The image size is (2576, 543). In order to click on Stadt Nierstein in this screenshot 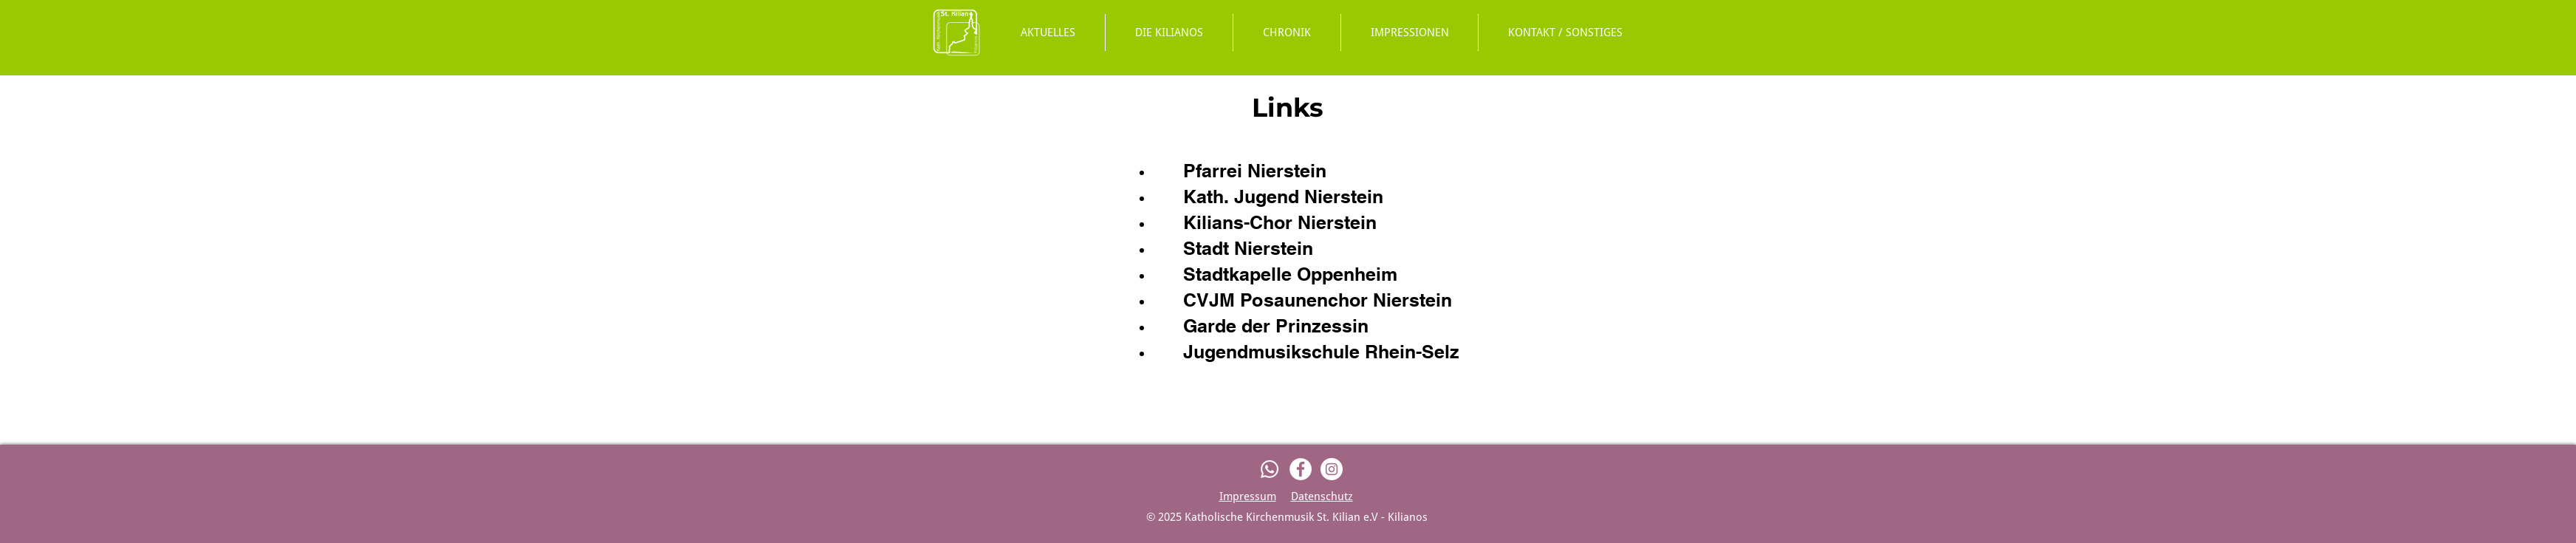, I will do `click(1248, 248)`.